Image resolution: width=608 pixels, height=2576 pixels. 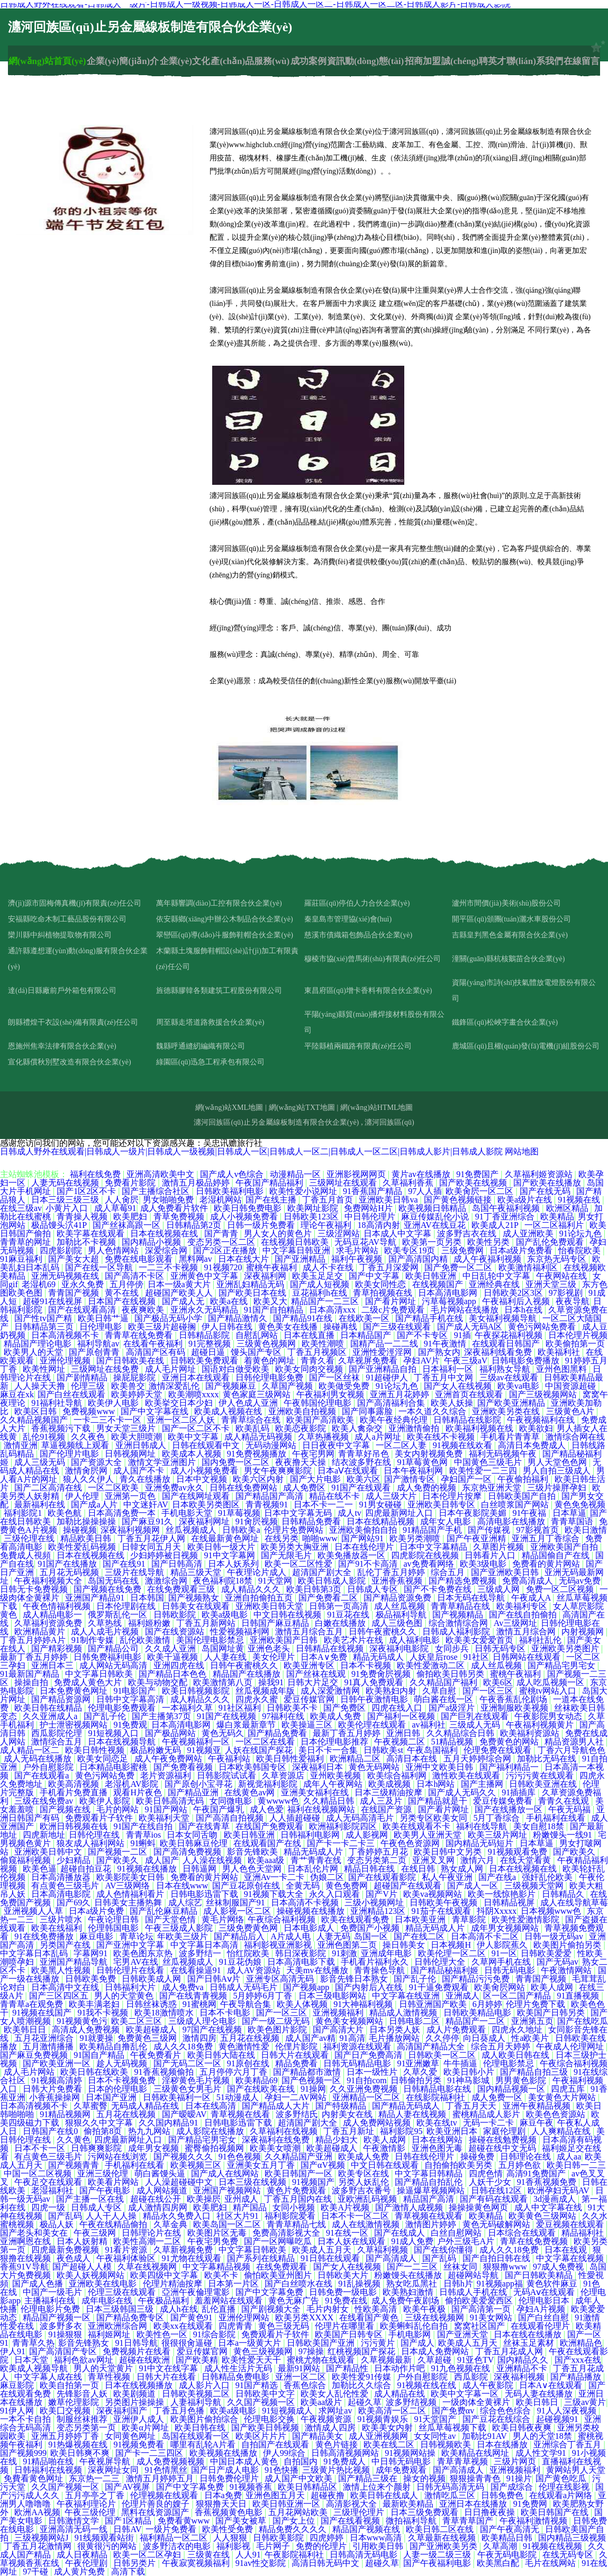 I want to click on 三级伦理在线, so click(x=30, y=1538).